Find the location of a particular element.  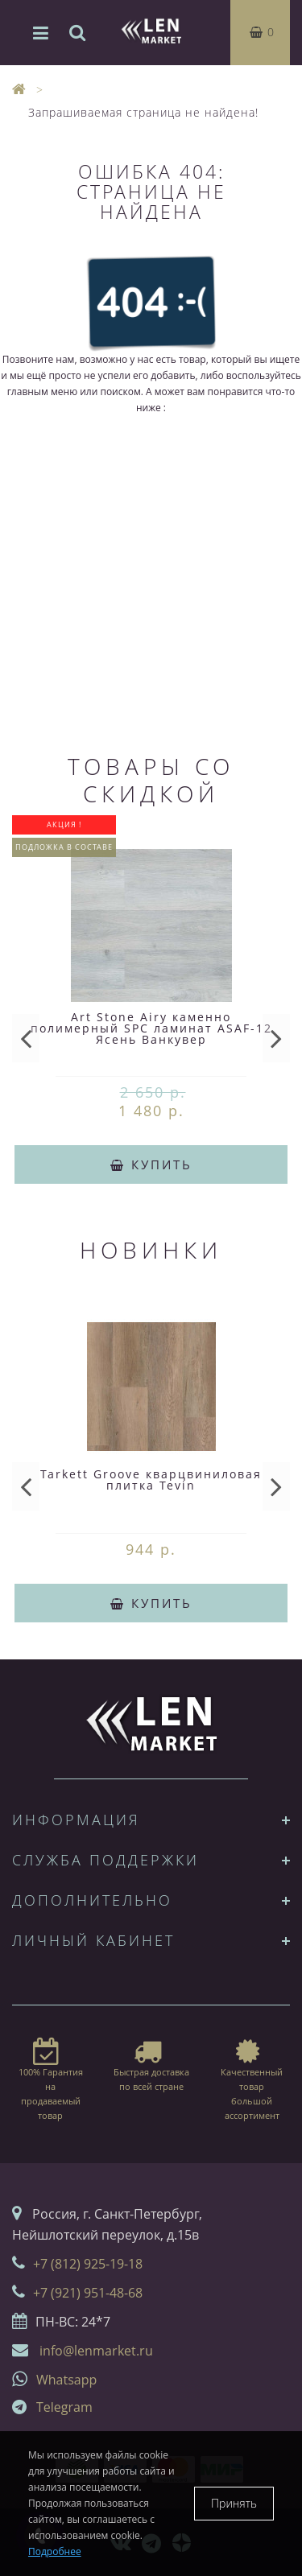

Принять is located at coordinates (234, 2503).